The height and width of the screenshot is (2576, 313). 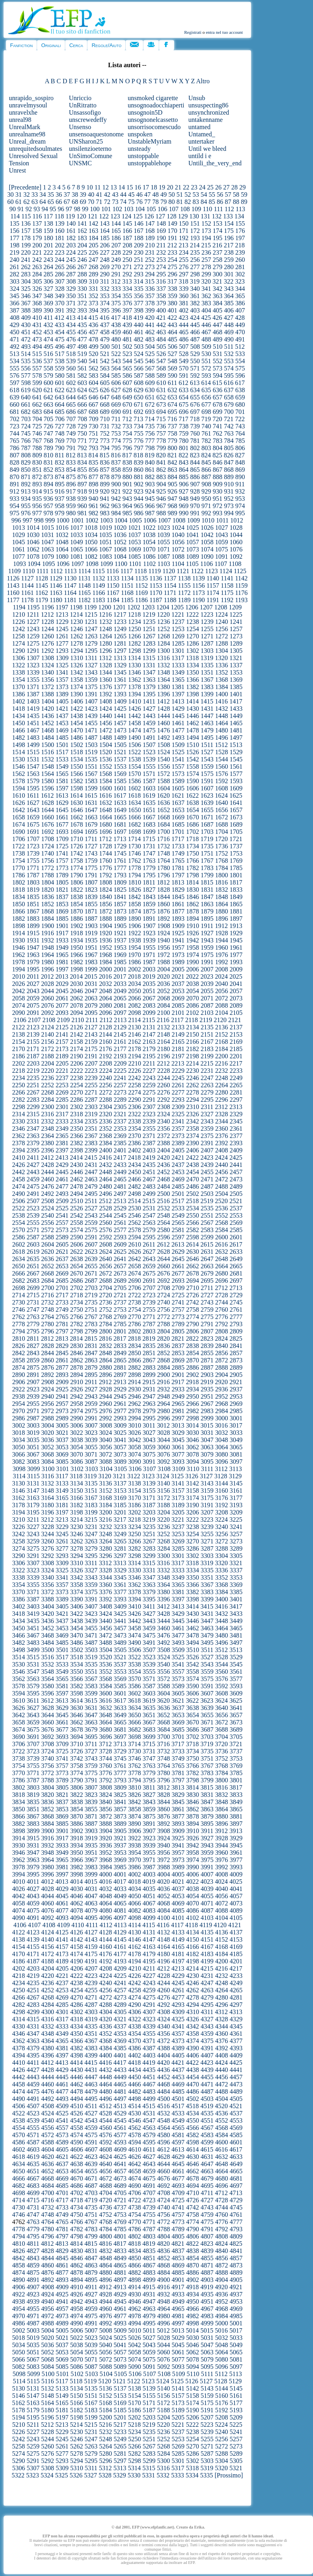 I want to click on 2712, so click(x=221, y=1287).